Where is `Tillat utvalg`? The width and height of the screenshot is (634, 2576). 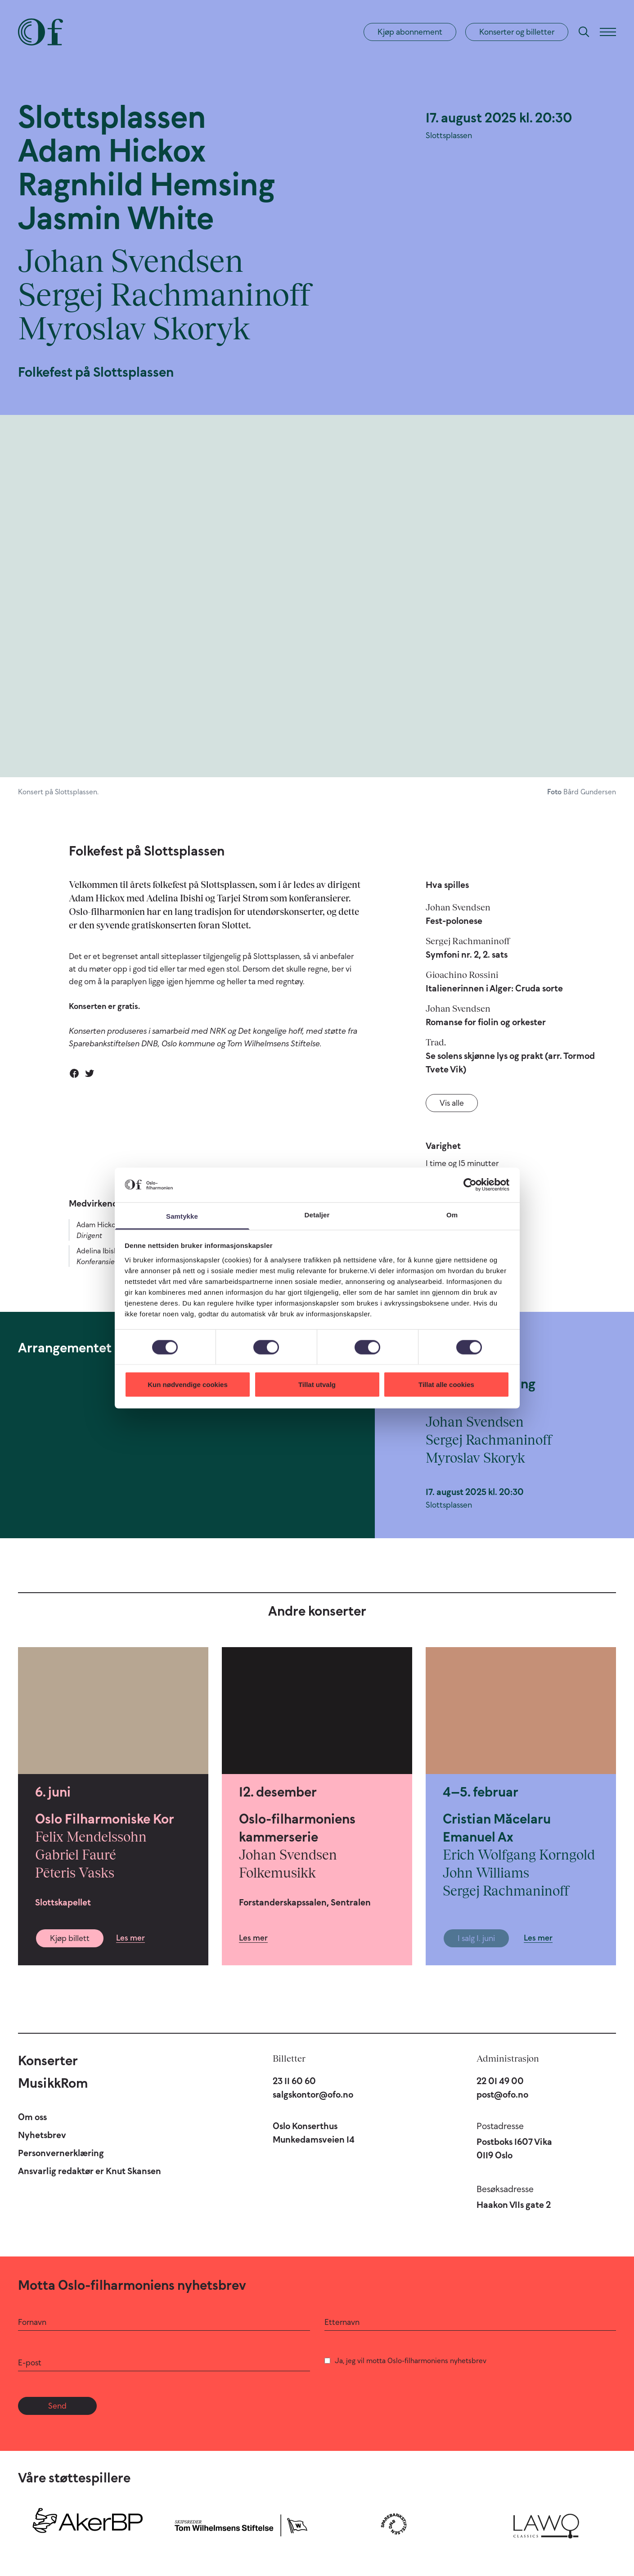 Tillat utvalg is located at coordinates (317, 1384).